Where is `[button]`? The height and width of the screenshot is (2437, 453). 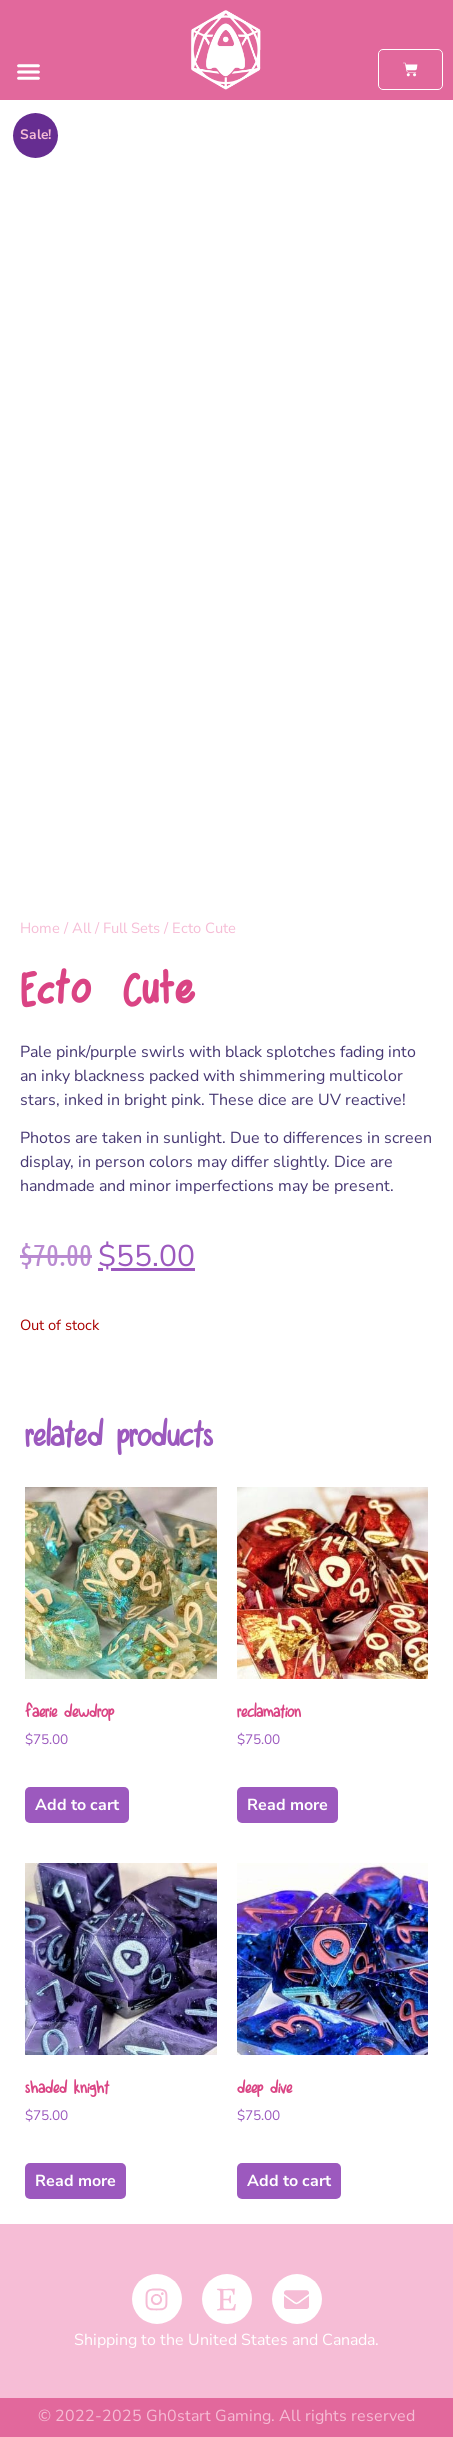 [button] is located at coordinates (29, 72).